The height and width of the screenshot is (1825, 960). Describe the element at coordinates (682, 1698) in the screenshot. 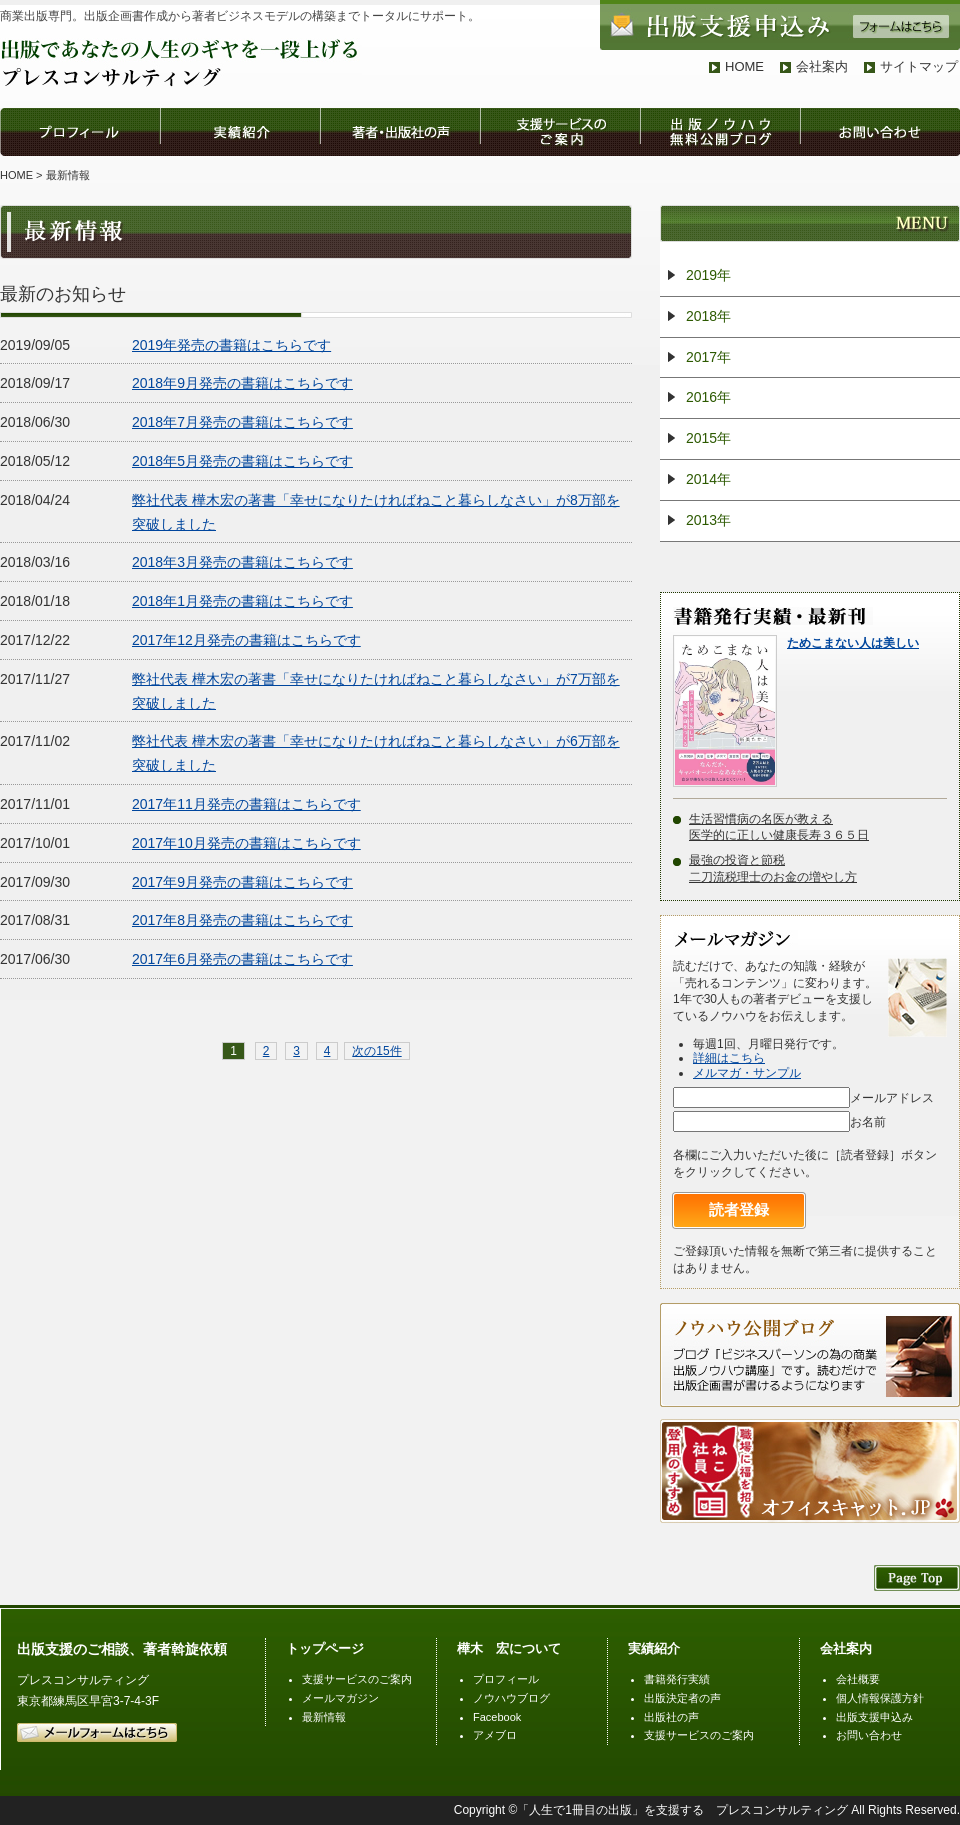

I see `出版決定者の声` at that location.